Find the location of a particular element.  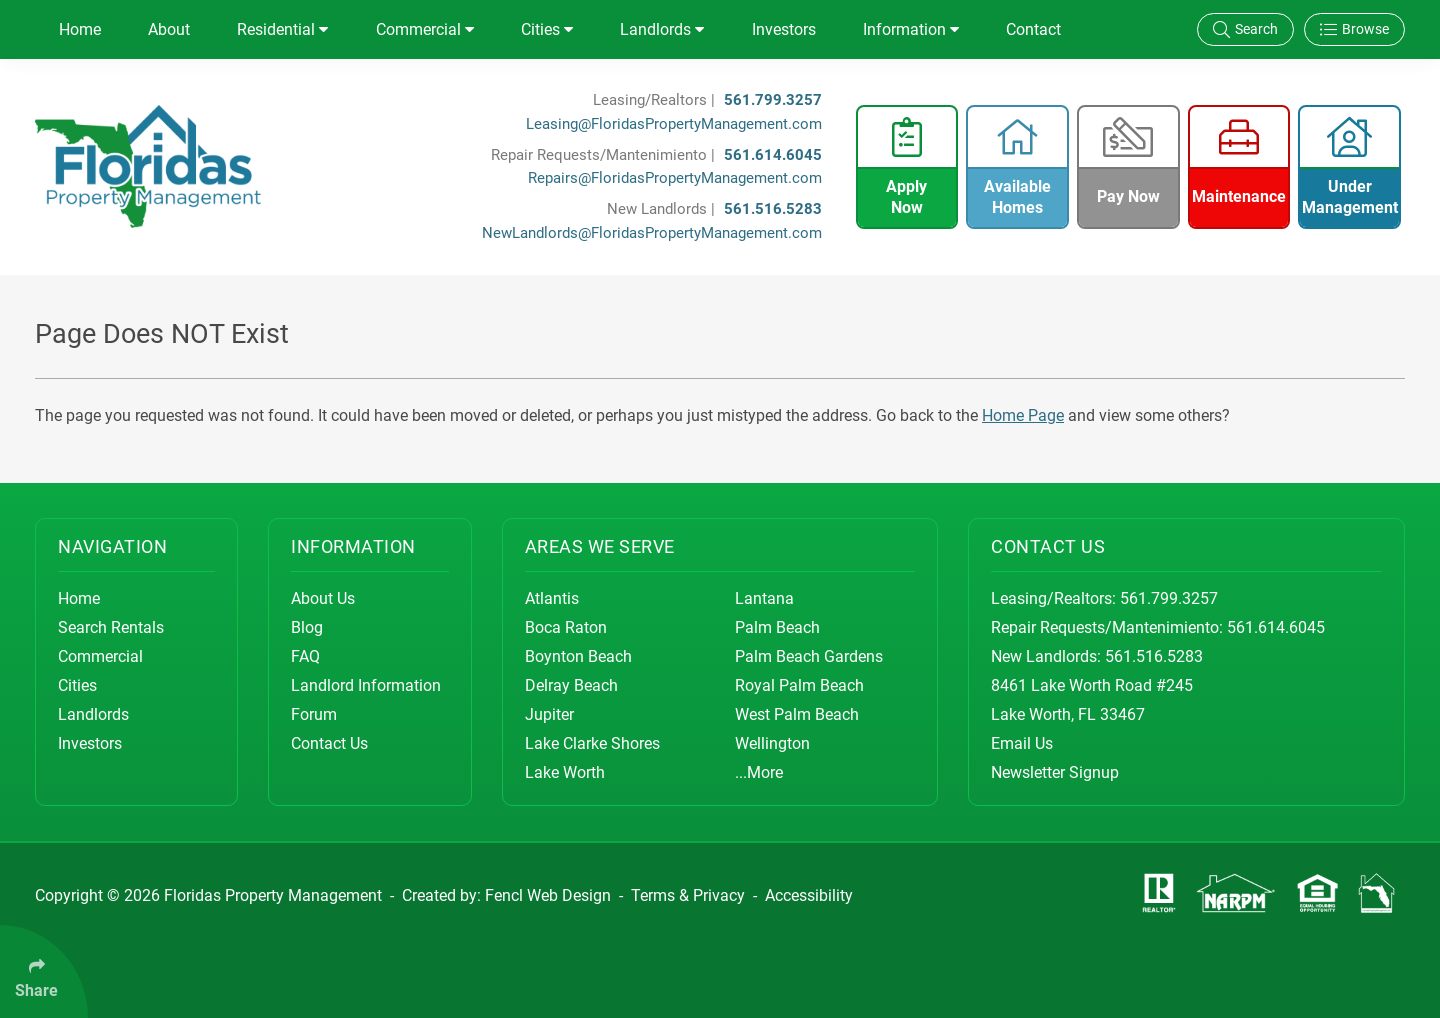

[Click Enter to Select Social Share Links] is located at coordinates (44, 971).